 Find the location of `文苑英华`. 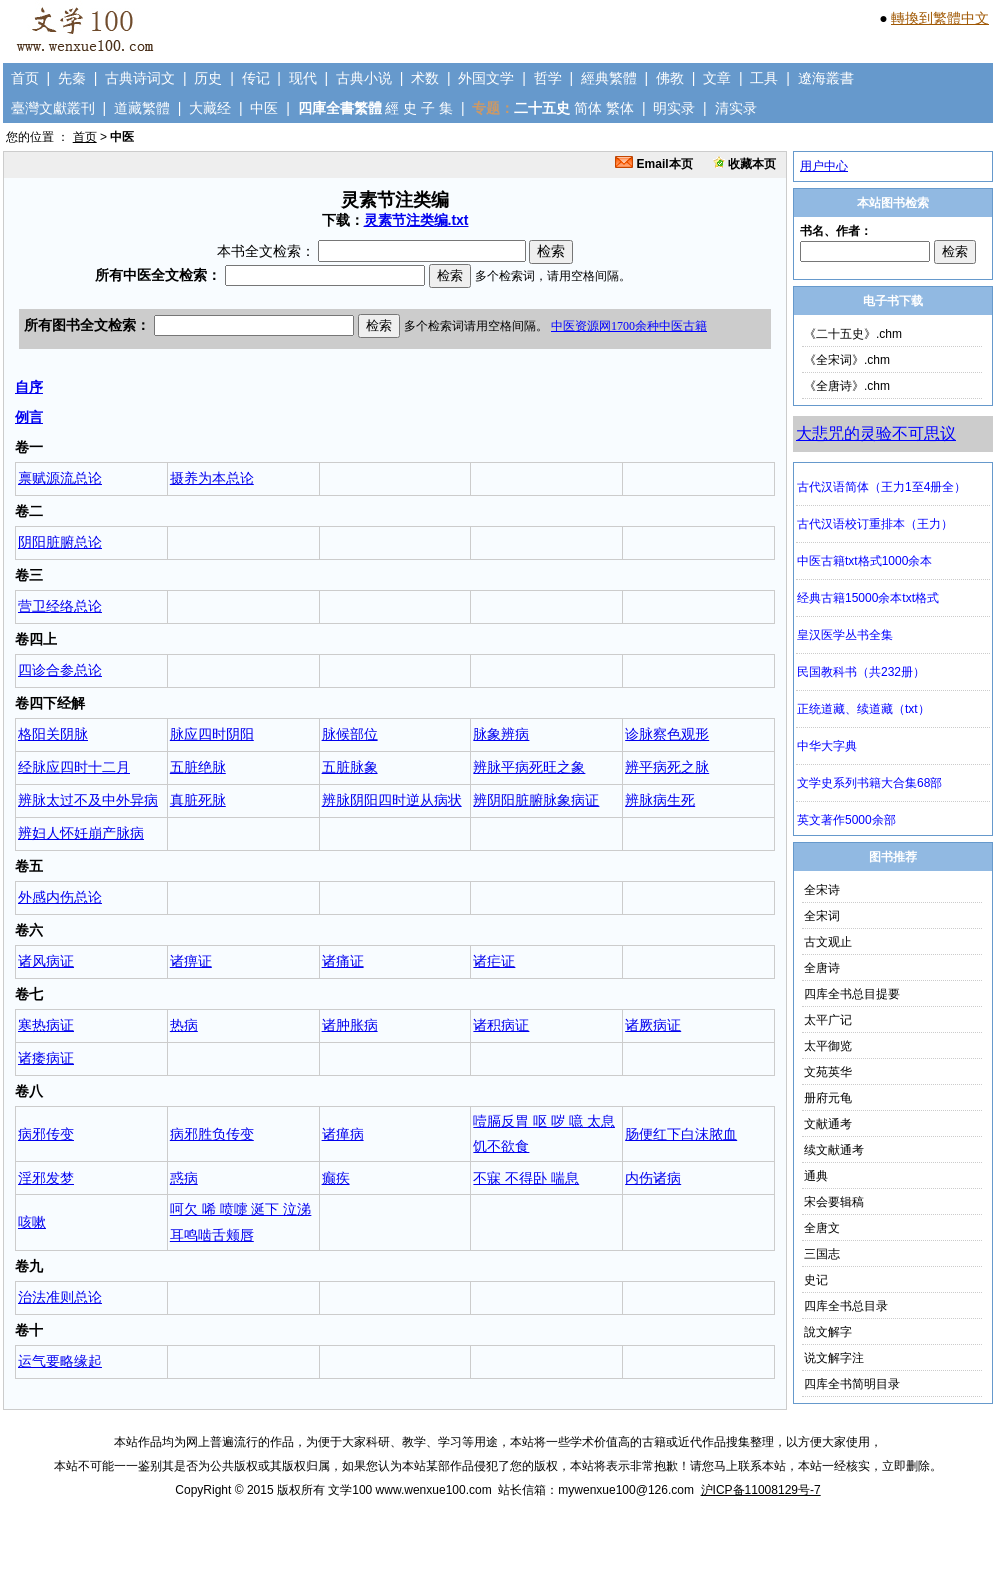

文苑英华 is located at coordinates (828, 1072).